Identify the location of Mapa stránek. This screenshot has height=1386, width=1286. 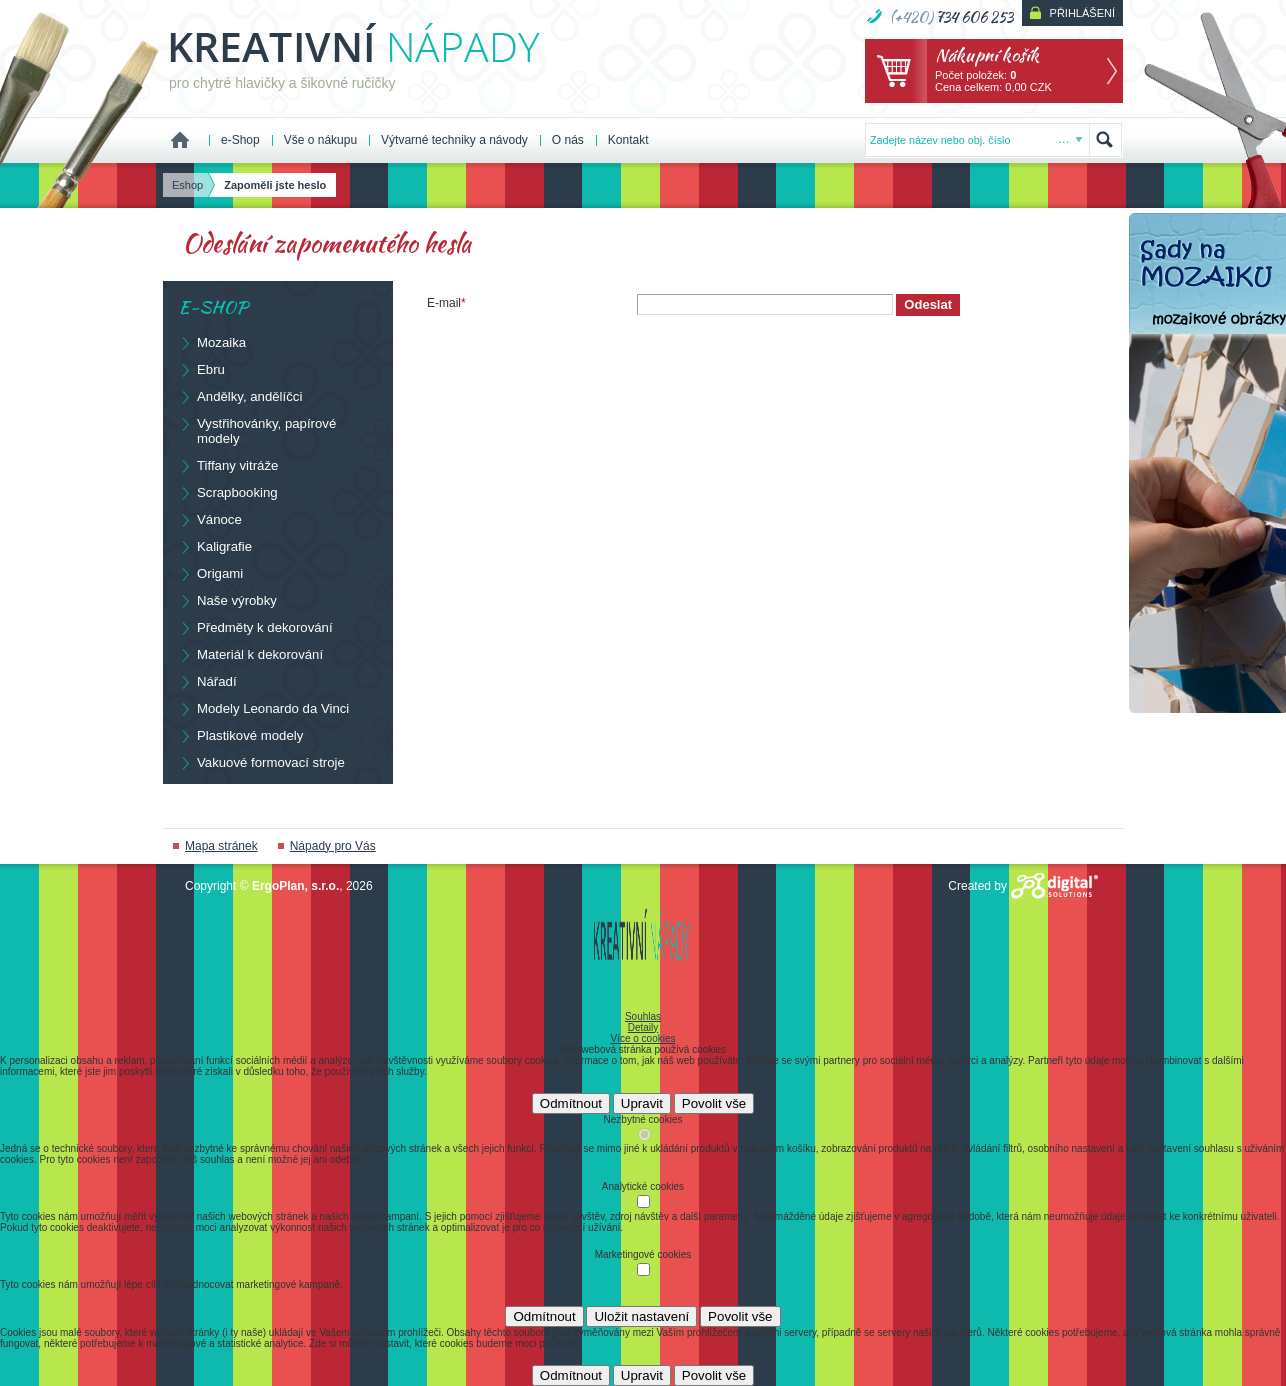
(221, 846).